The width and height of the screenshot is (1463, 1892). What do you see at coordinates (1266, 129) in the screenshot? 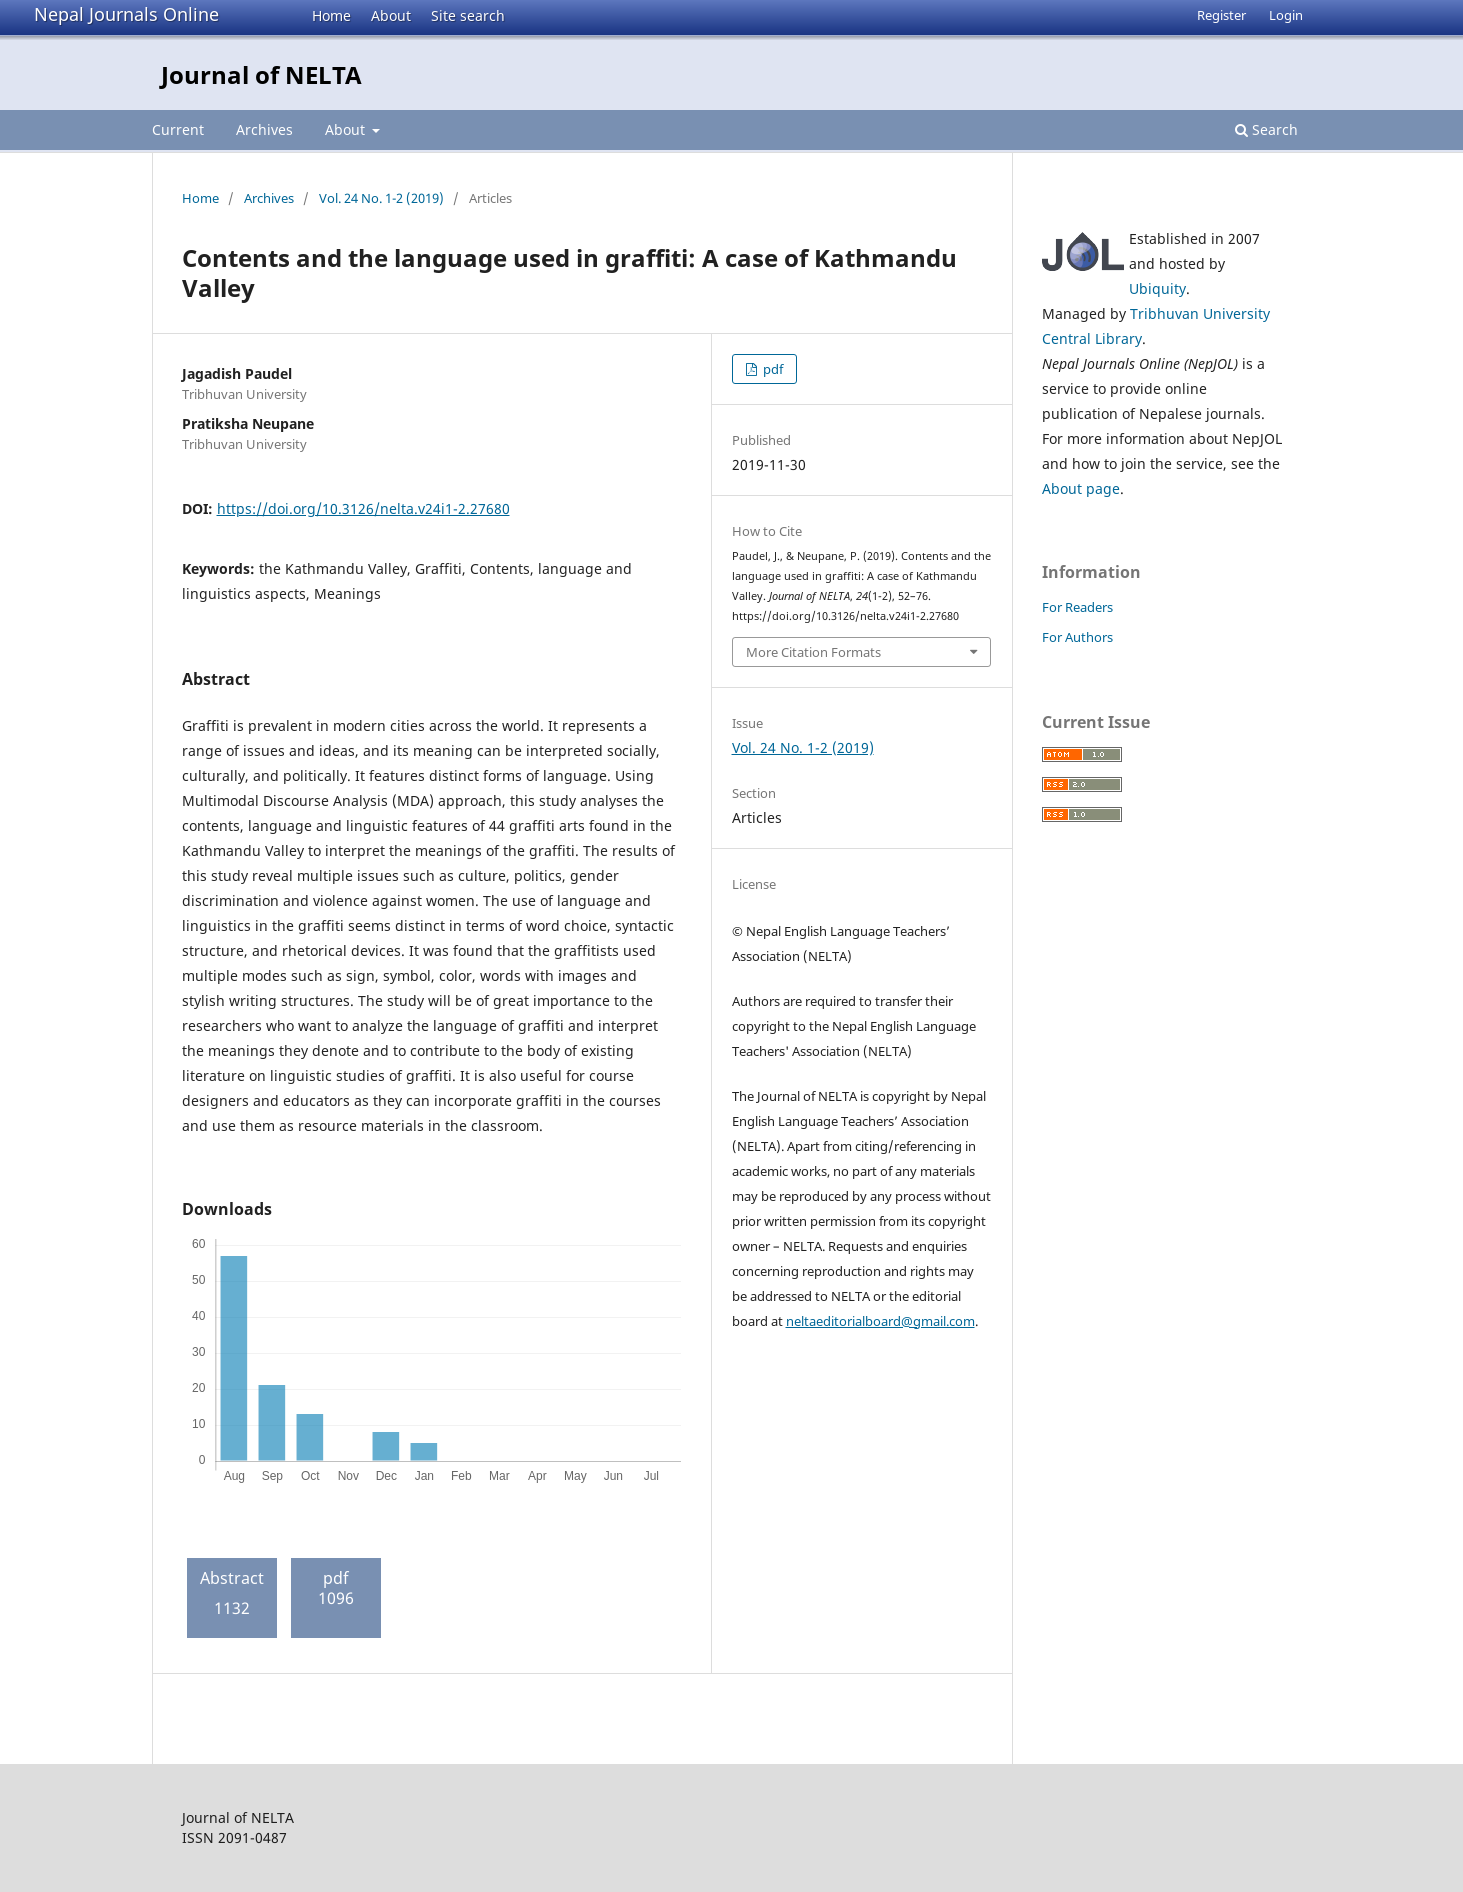
I see `Search` at bounding box center [1266, 129].